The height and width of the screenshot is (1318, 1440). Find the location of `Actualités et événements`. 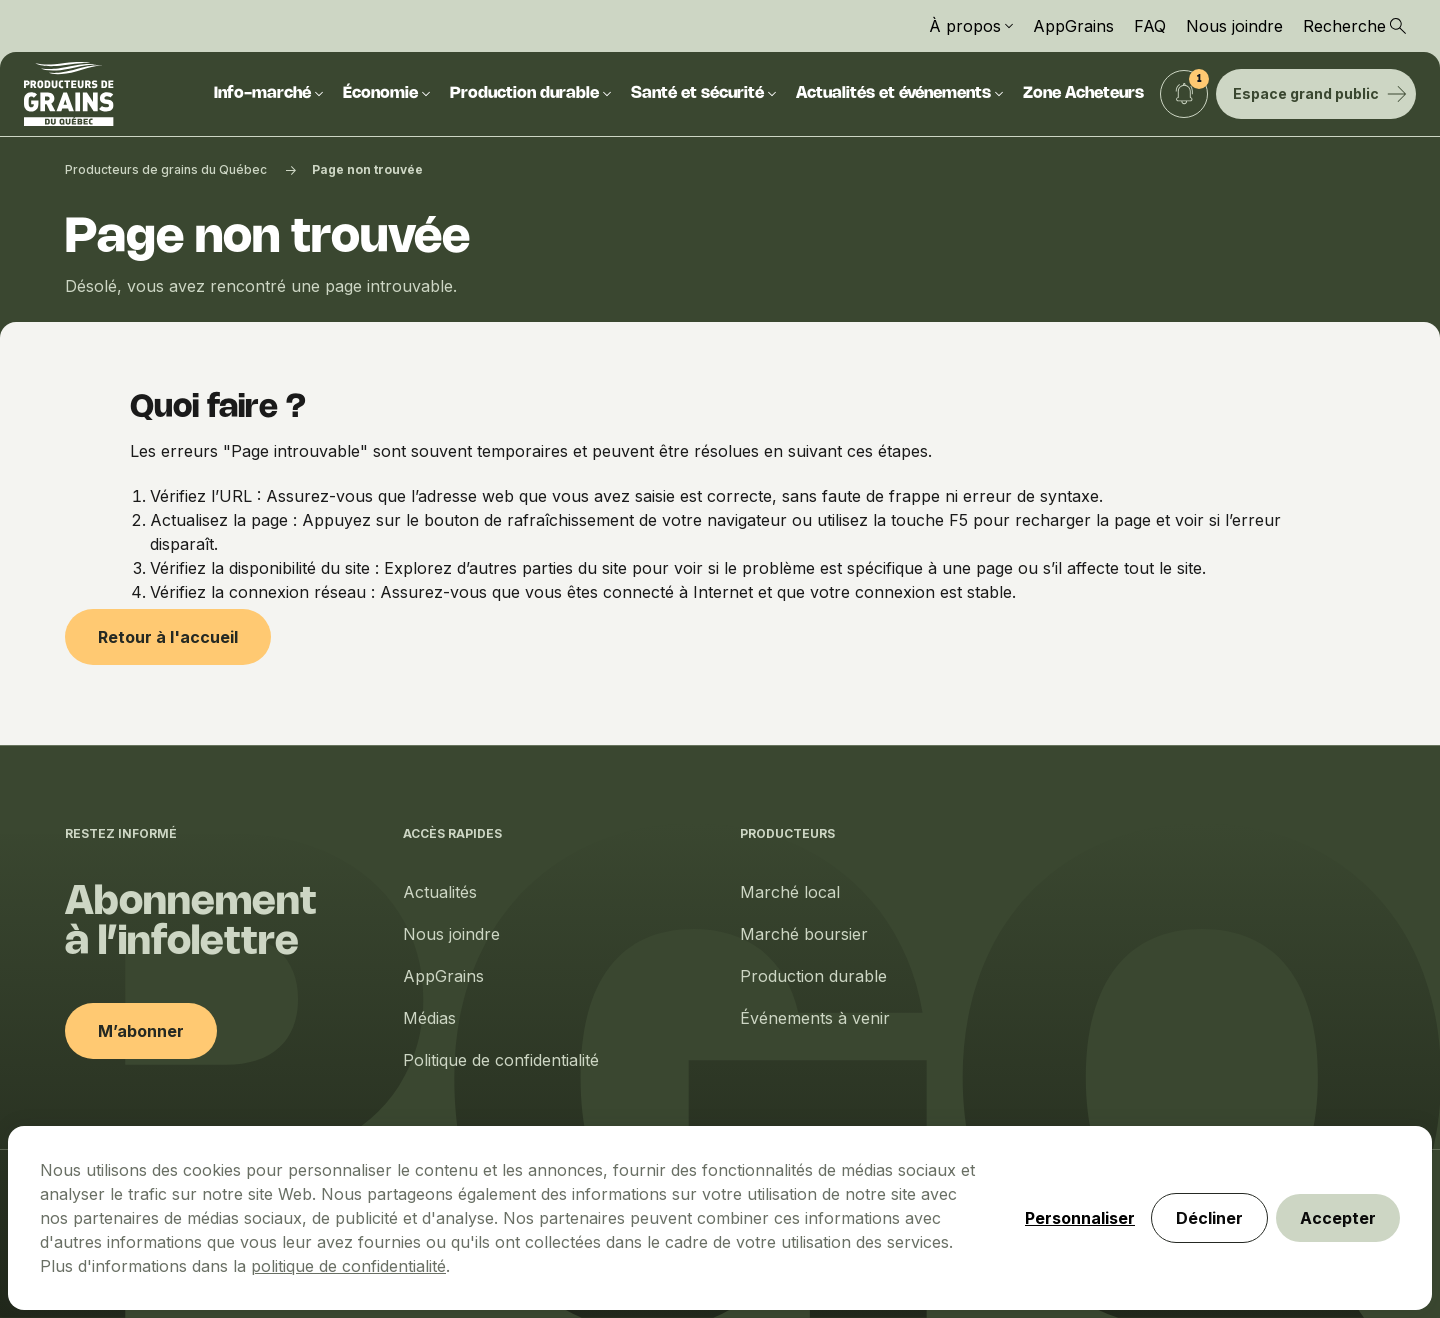

Actualités et événements is located at coordinates (899, 93).